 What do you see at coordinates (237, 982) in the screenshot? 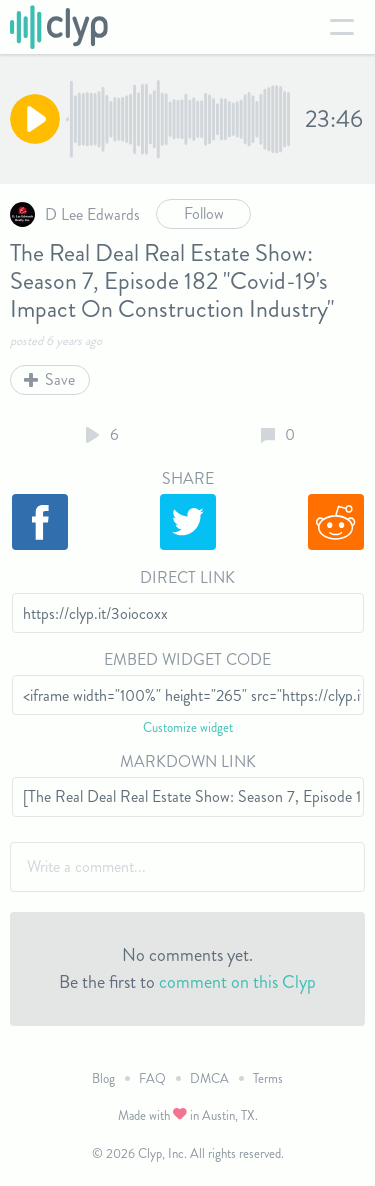
I see `comment on this Clyp` at bounding box center [237, 982].